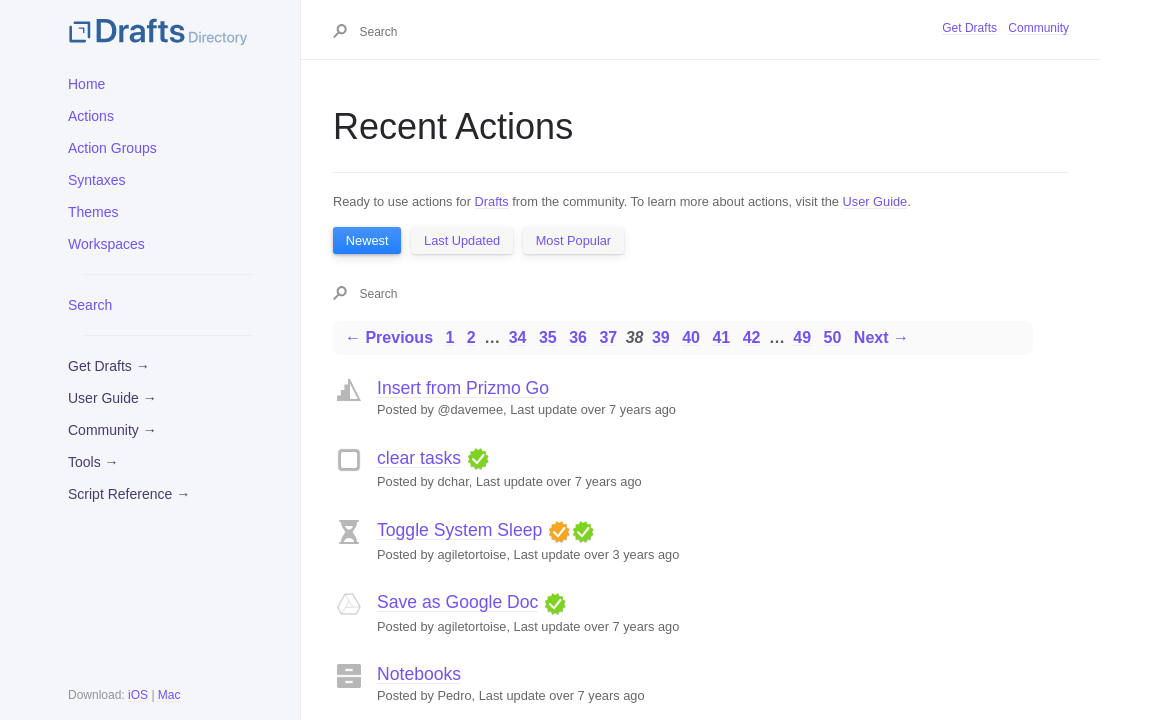  What do you see at coordinates (112, 398) in the screenshot?
I see `User Guide →` at bounding box center [112, 398].